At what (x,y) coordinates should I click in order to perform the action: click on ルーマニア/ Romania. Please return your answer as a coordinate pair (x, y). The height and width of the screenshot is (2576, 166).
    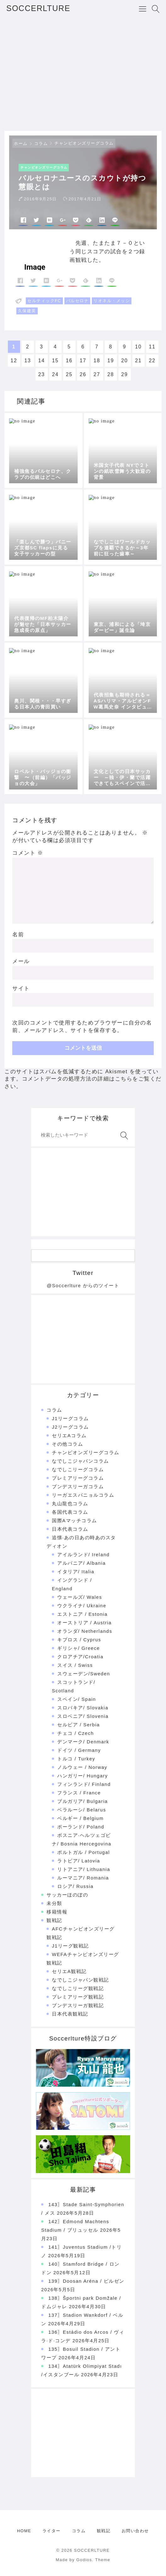
    Looking at the image, I should click on (83, 1877).